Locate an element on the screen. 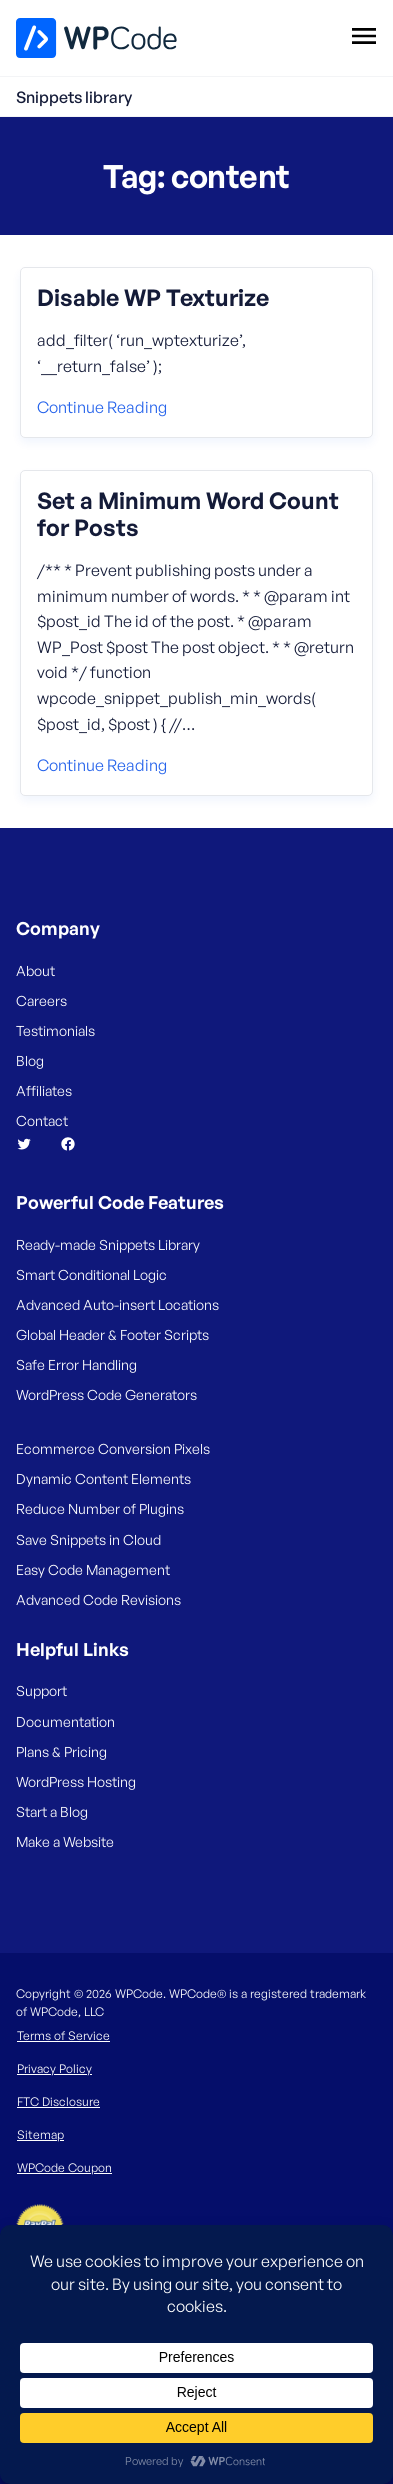 This screenshot has width=393, height=2484. Safe Error Handling is located at coordinates (76, 1364).